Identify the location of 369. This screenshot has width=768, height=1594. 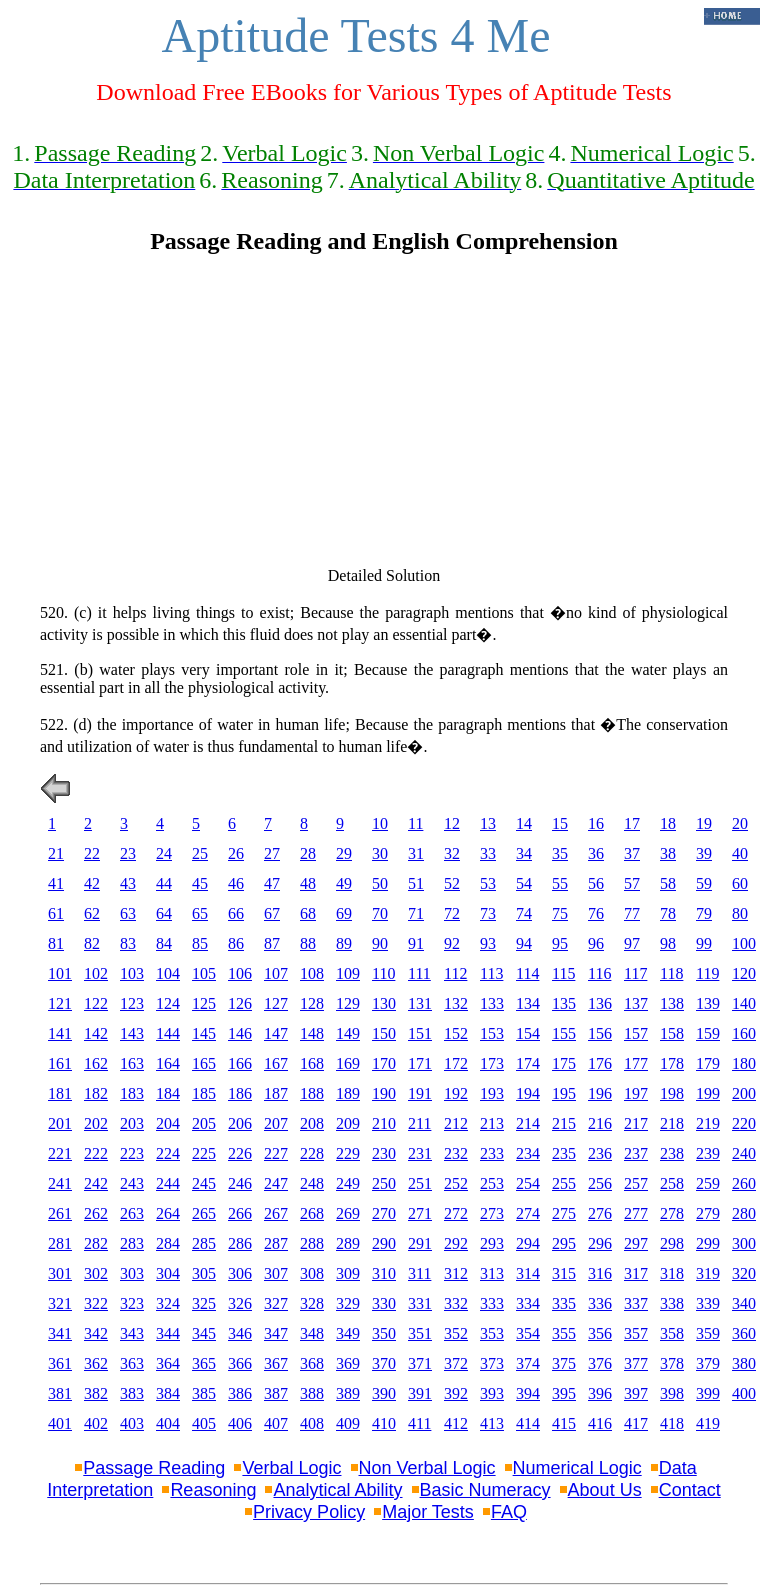
(348, 1363).